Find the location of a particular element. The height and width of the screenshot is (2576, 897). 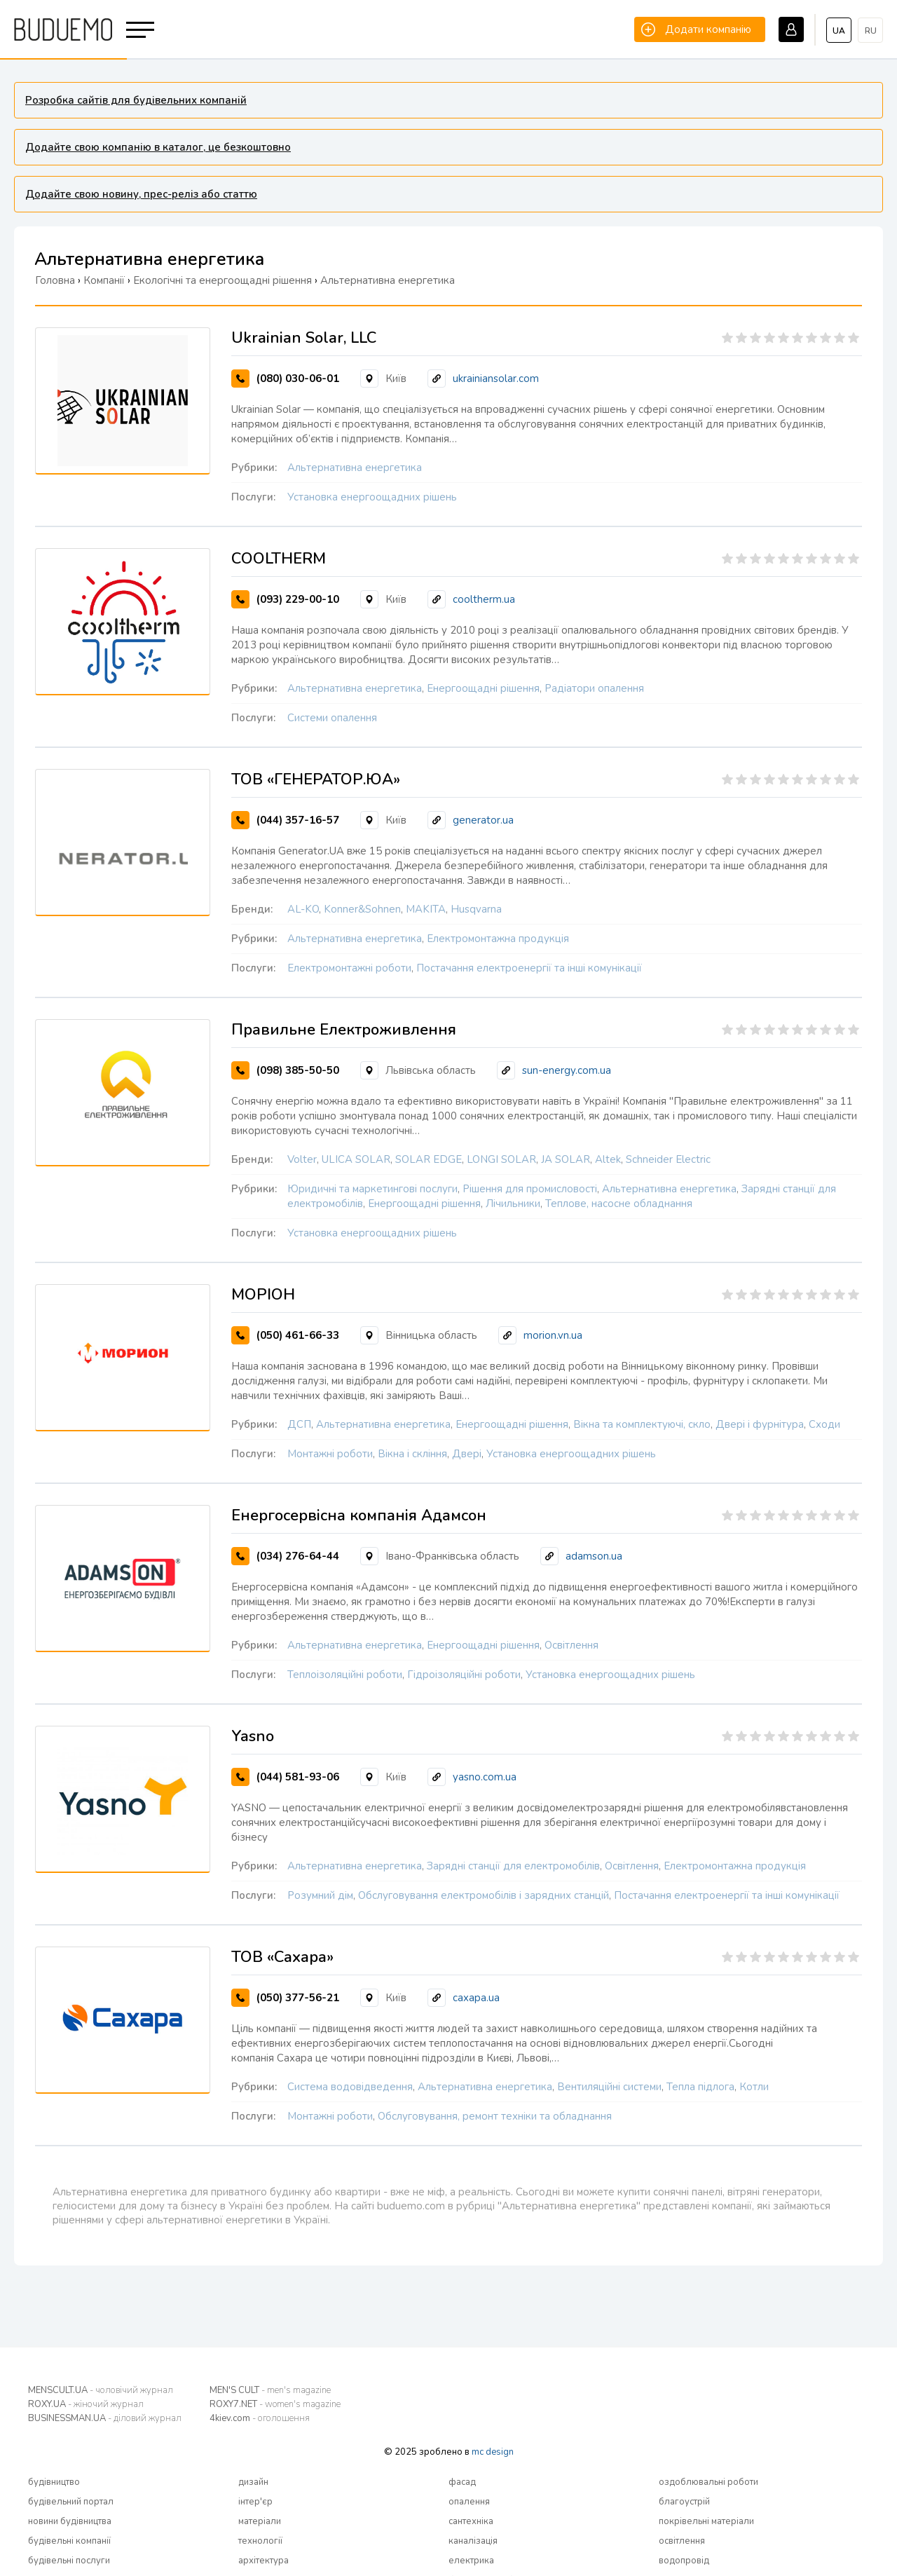

morion.vn.ua is located at coordinates (552, 1335).